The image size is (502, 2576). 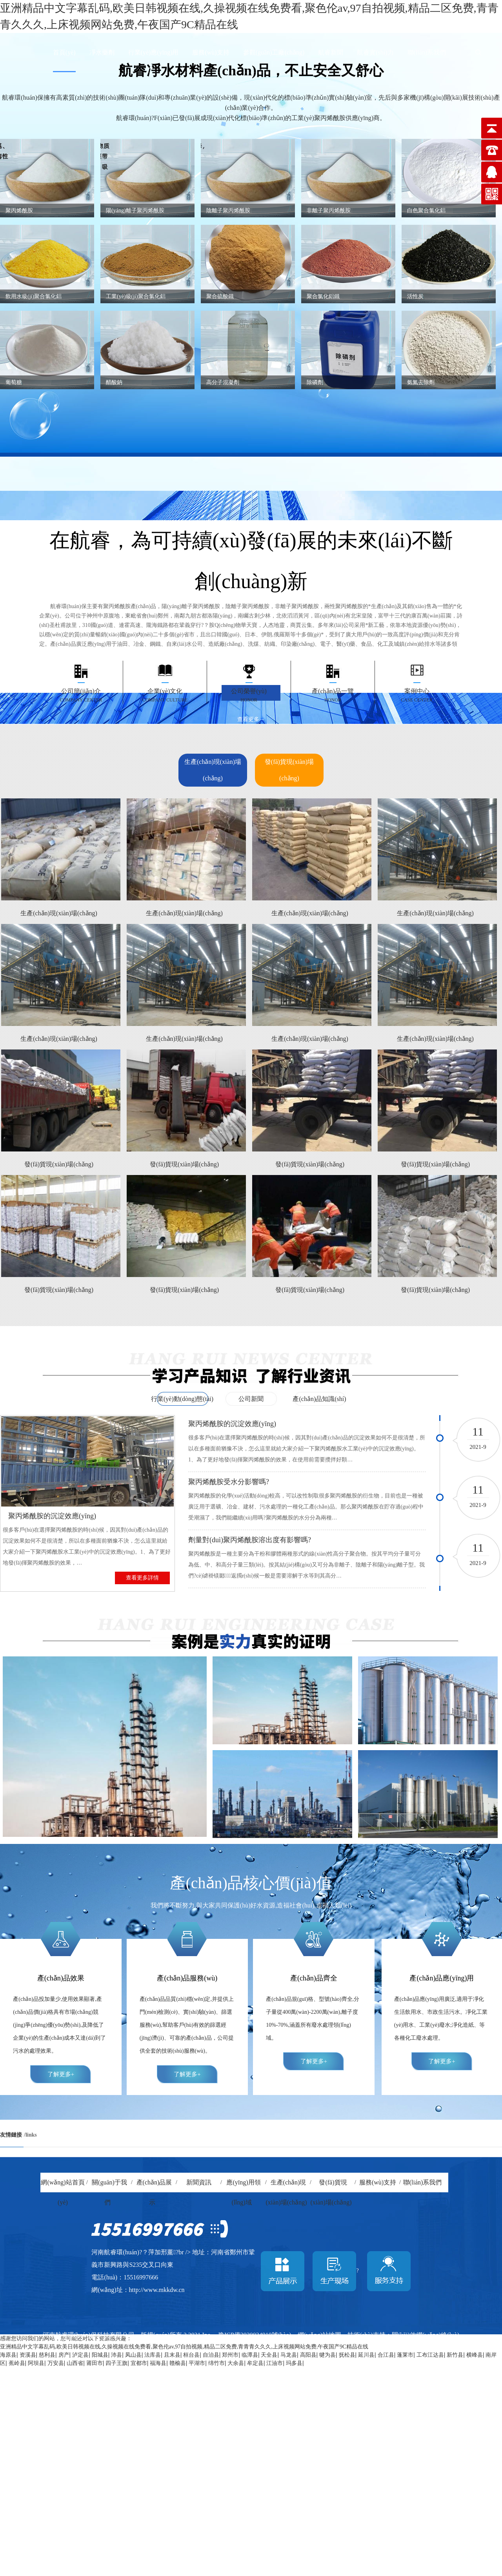 I want to click on 郑州市, so click(x=230, y=2355).